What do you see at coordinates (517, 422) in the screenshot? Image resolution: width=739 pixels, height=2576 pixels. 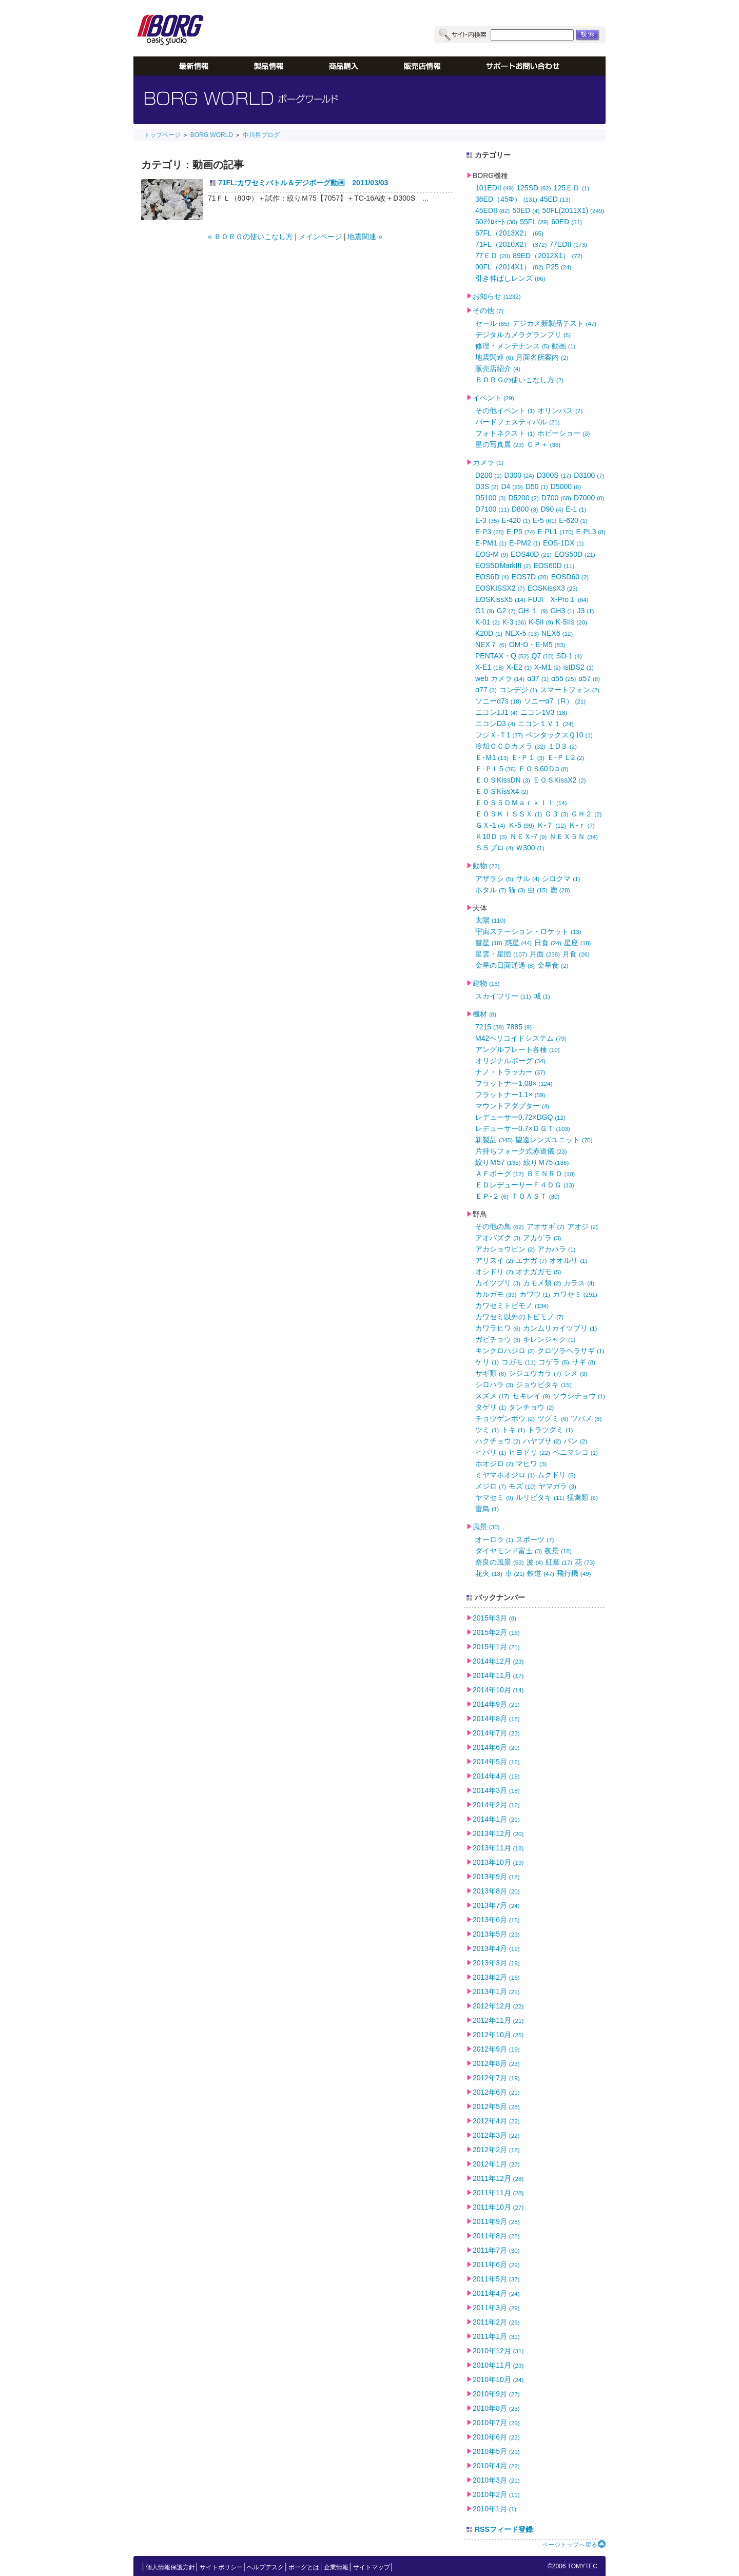 I see `バードフェスティバル` at bounding box center [517, 422].